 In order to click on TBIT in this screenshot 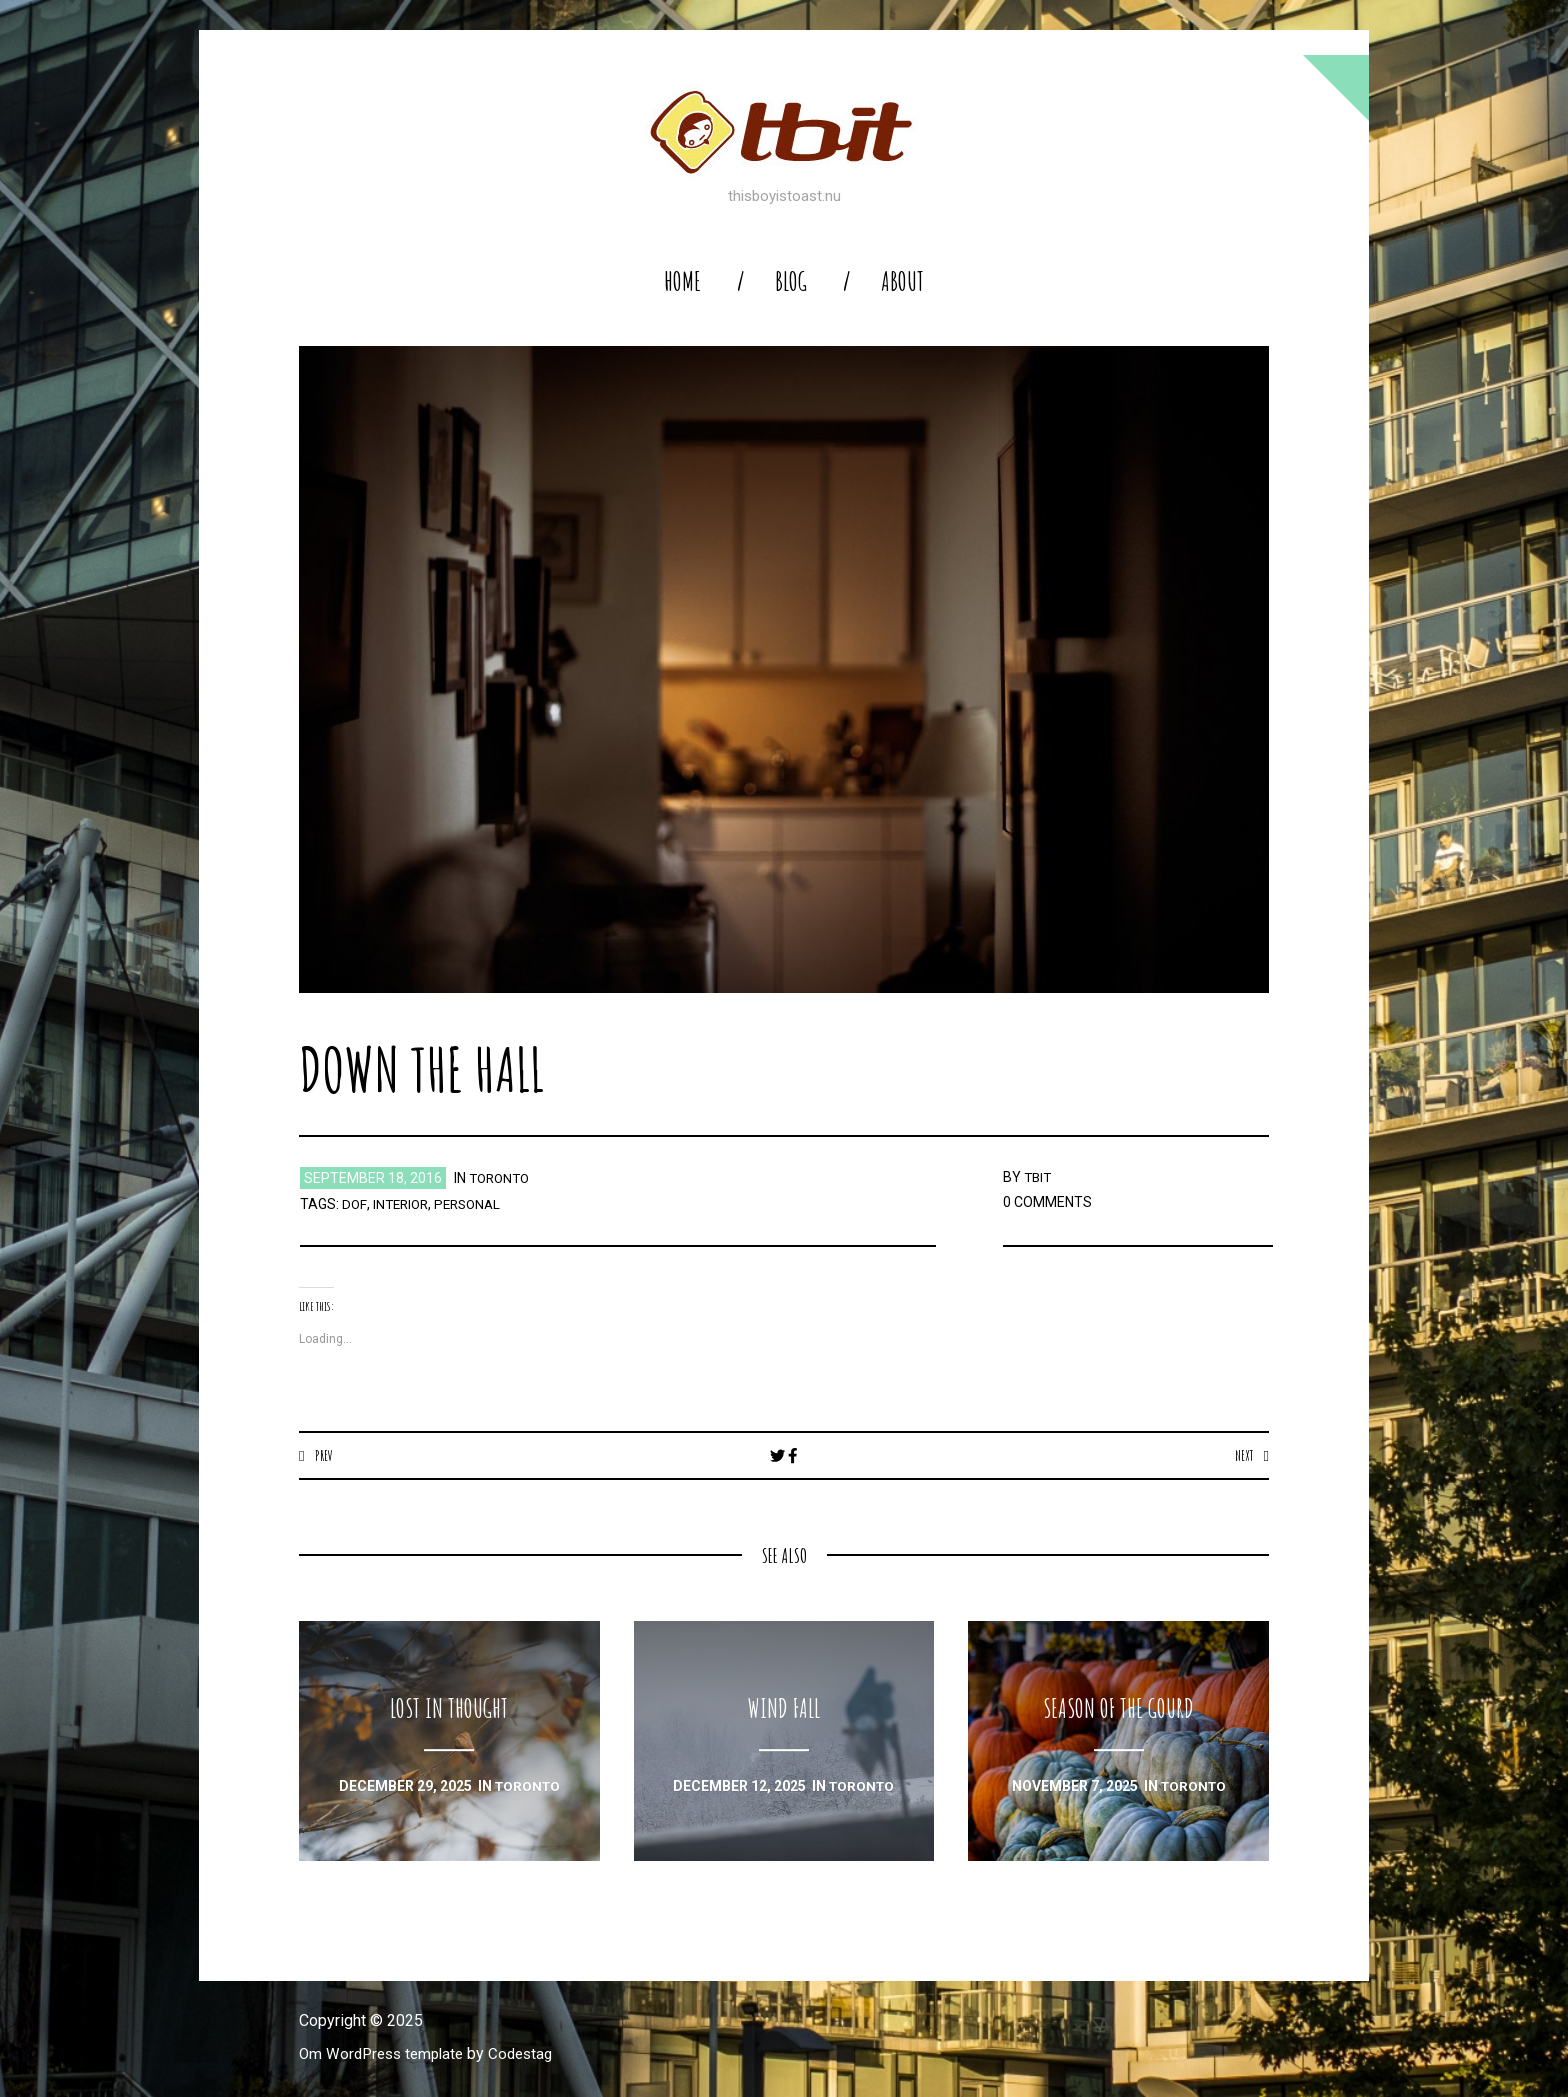, I will do `click(1039, 1177)`.